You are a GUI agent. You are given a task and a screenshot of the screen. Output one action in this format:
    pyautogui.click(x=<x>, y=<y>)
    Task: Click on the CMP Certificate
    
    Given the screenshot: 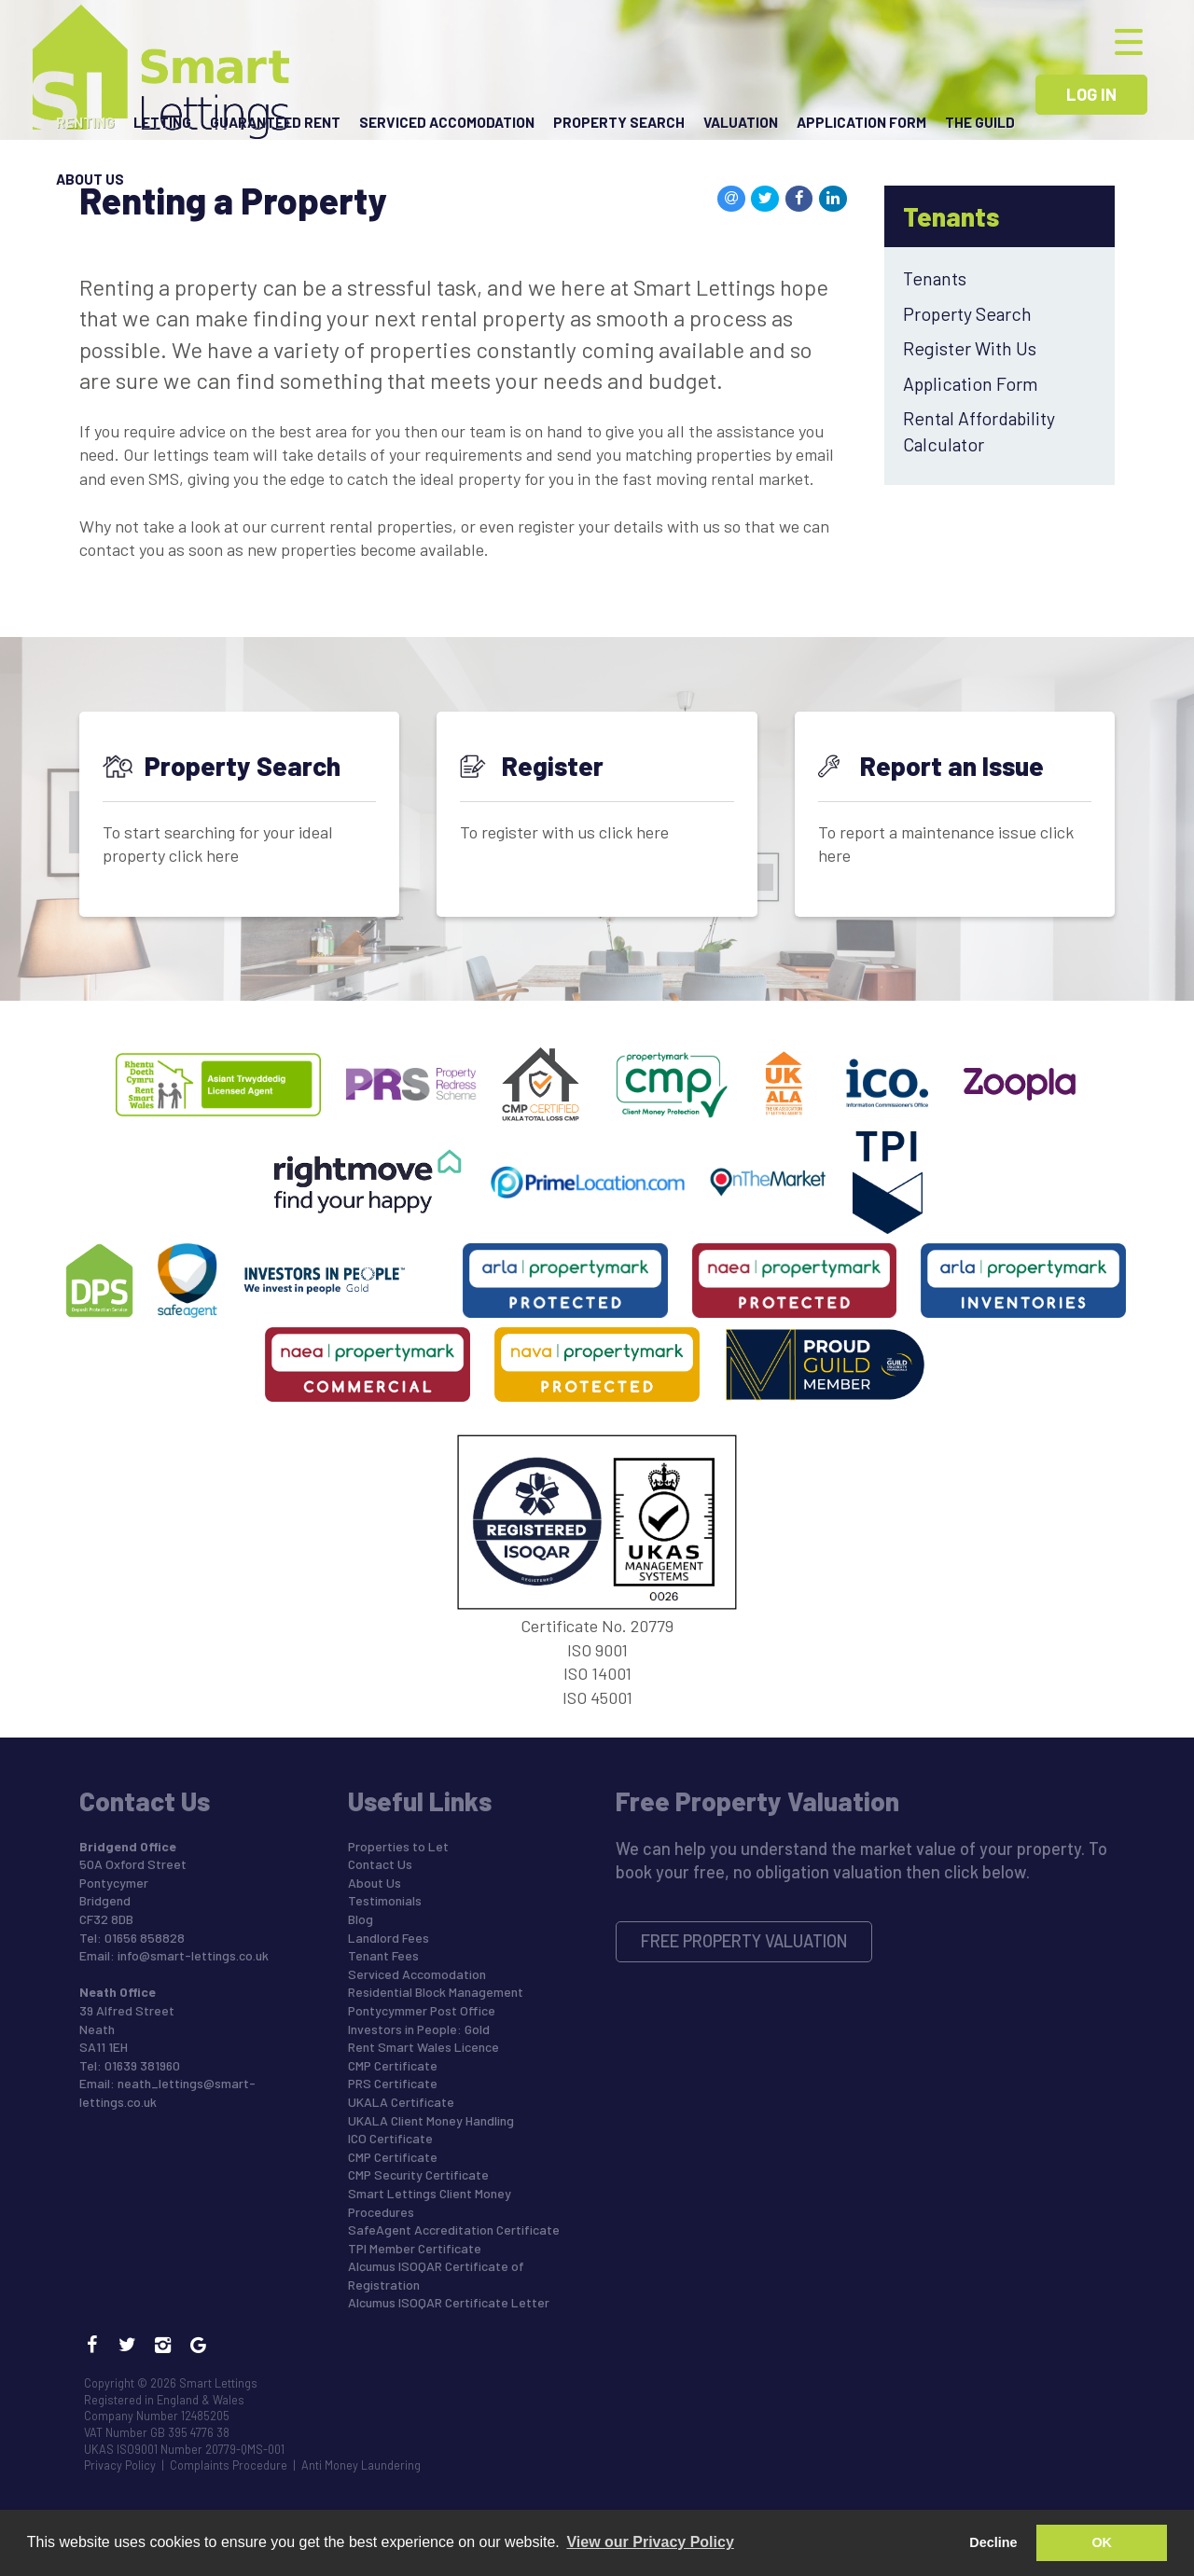 What is the action you would take?
    pyautogui.click(x=392, y=2065)
    